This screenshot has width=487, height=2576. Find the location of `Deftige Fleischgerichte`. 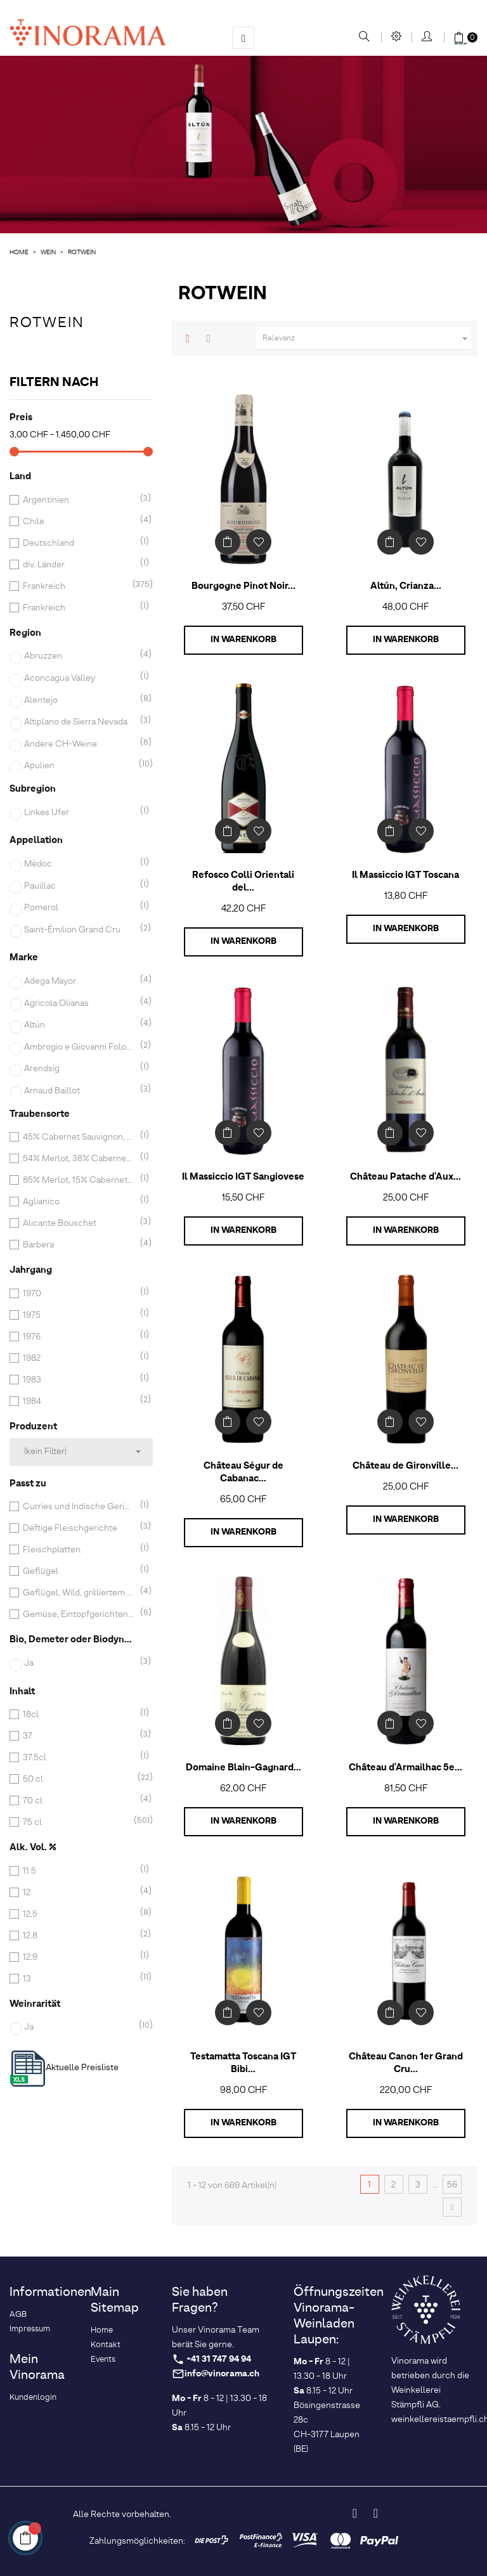

Deftige Fleischgerichte is located at coordinates (78, 1528).